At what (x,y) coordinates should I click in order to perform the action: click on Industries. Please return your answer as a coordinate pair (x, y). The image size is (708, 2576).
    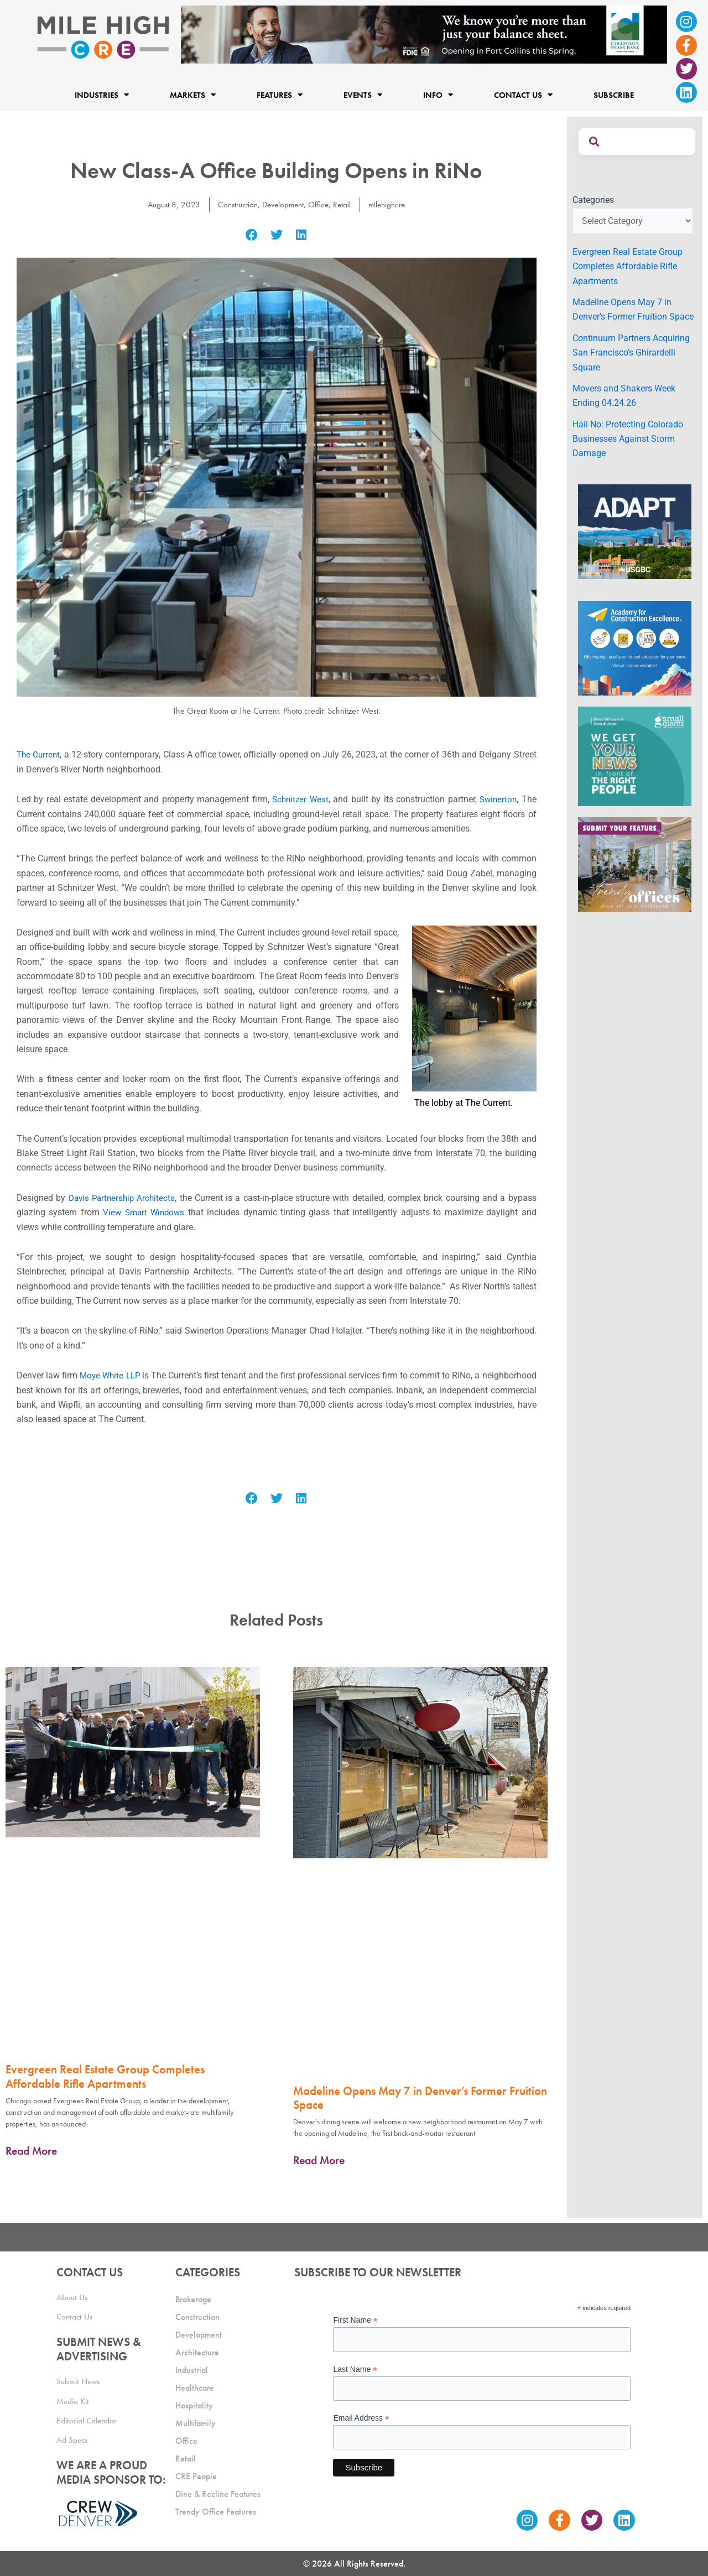
    Looking at the image, I should click on (102, 94).